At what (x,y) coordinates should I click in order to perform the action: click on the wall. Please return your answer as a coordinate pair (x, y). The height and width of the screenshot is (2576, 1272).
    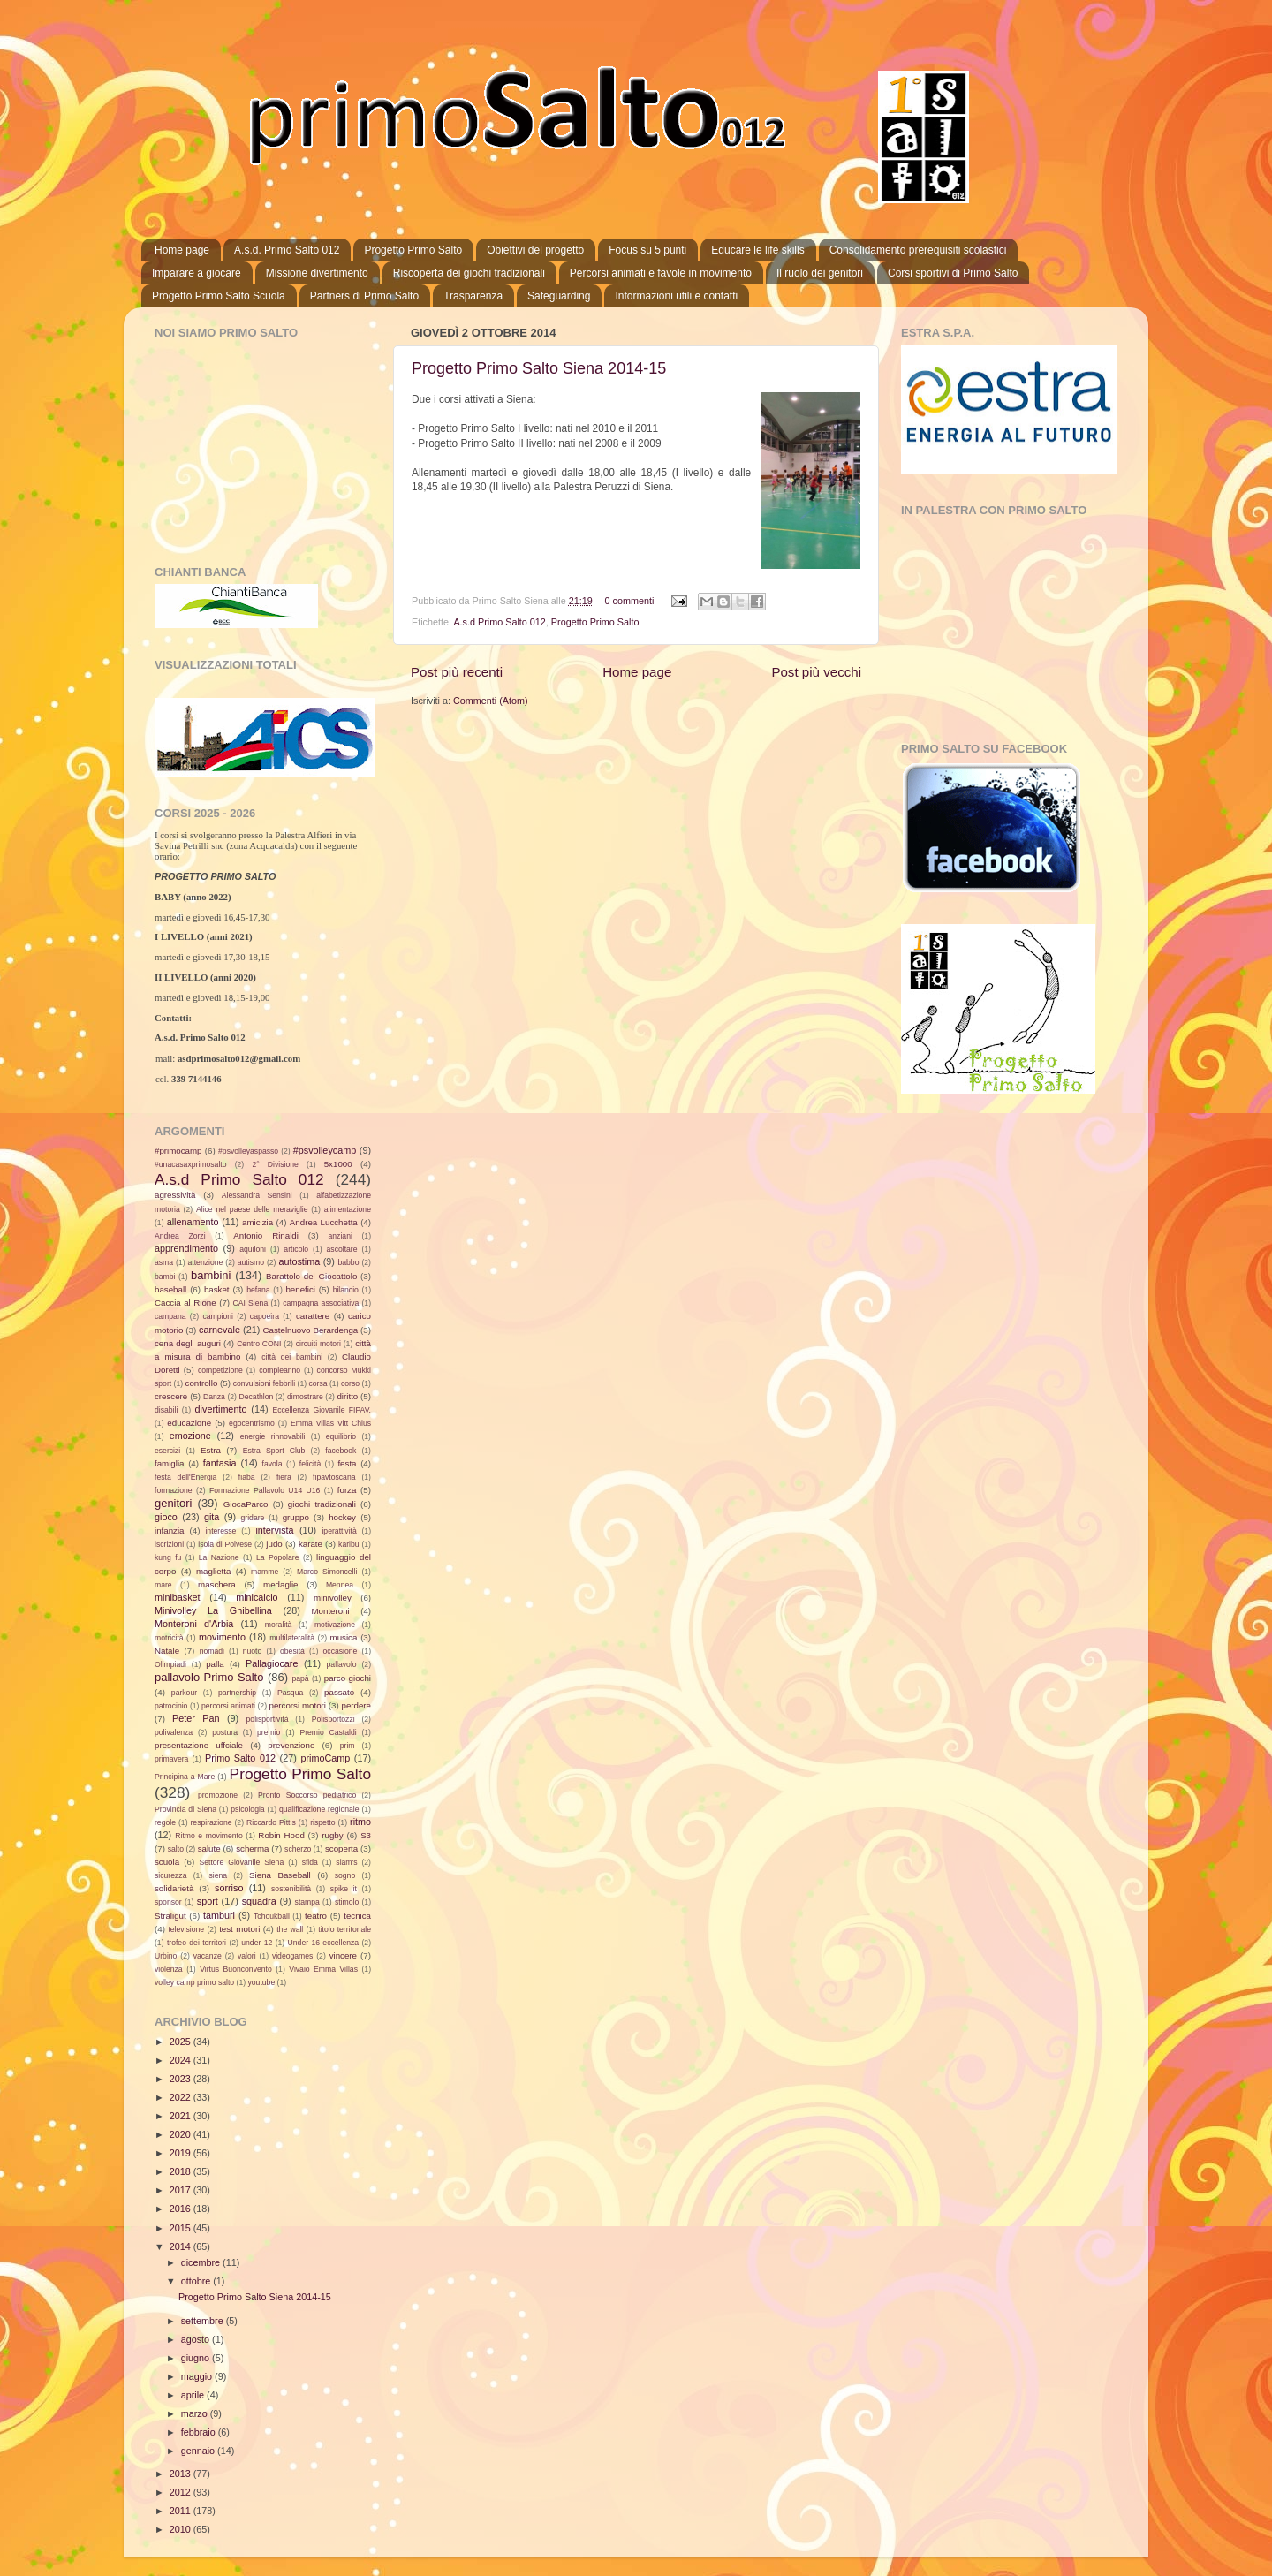
    Looking at the image, I should click on (289, 1929).